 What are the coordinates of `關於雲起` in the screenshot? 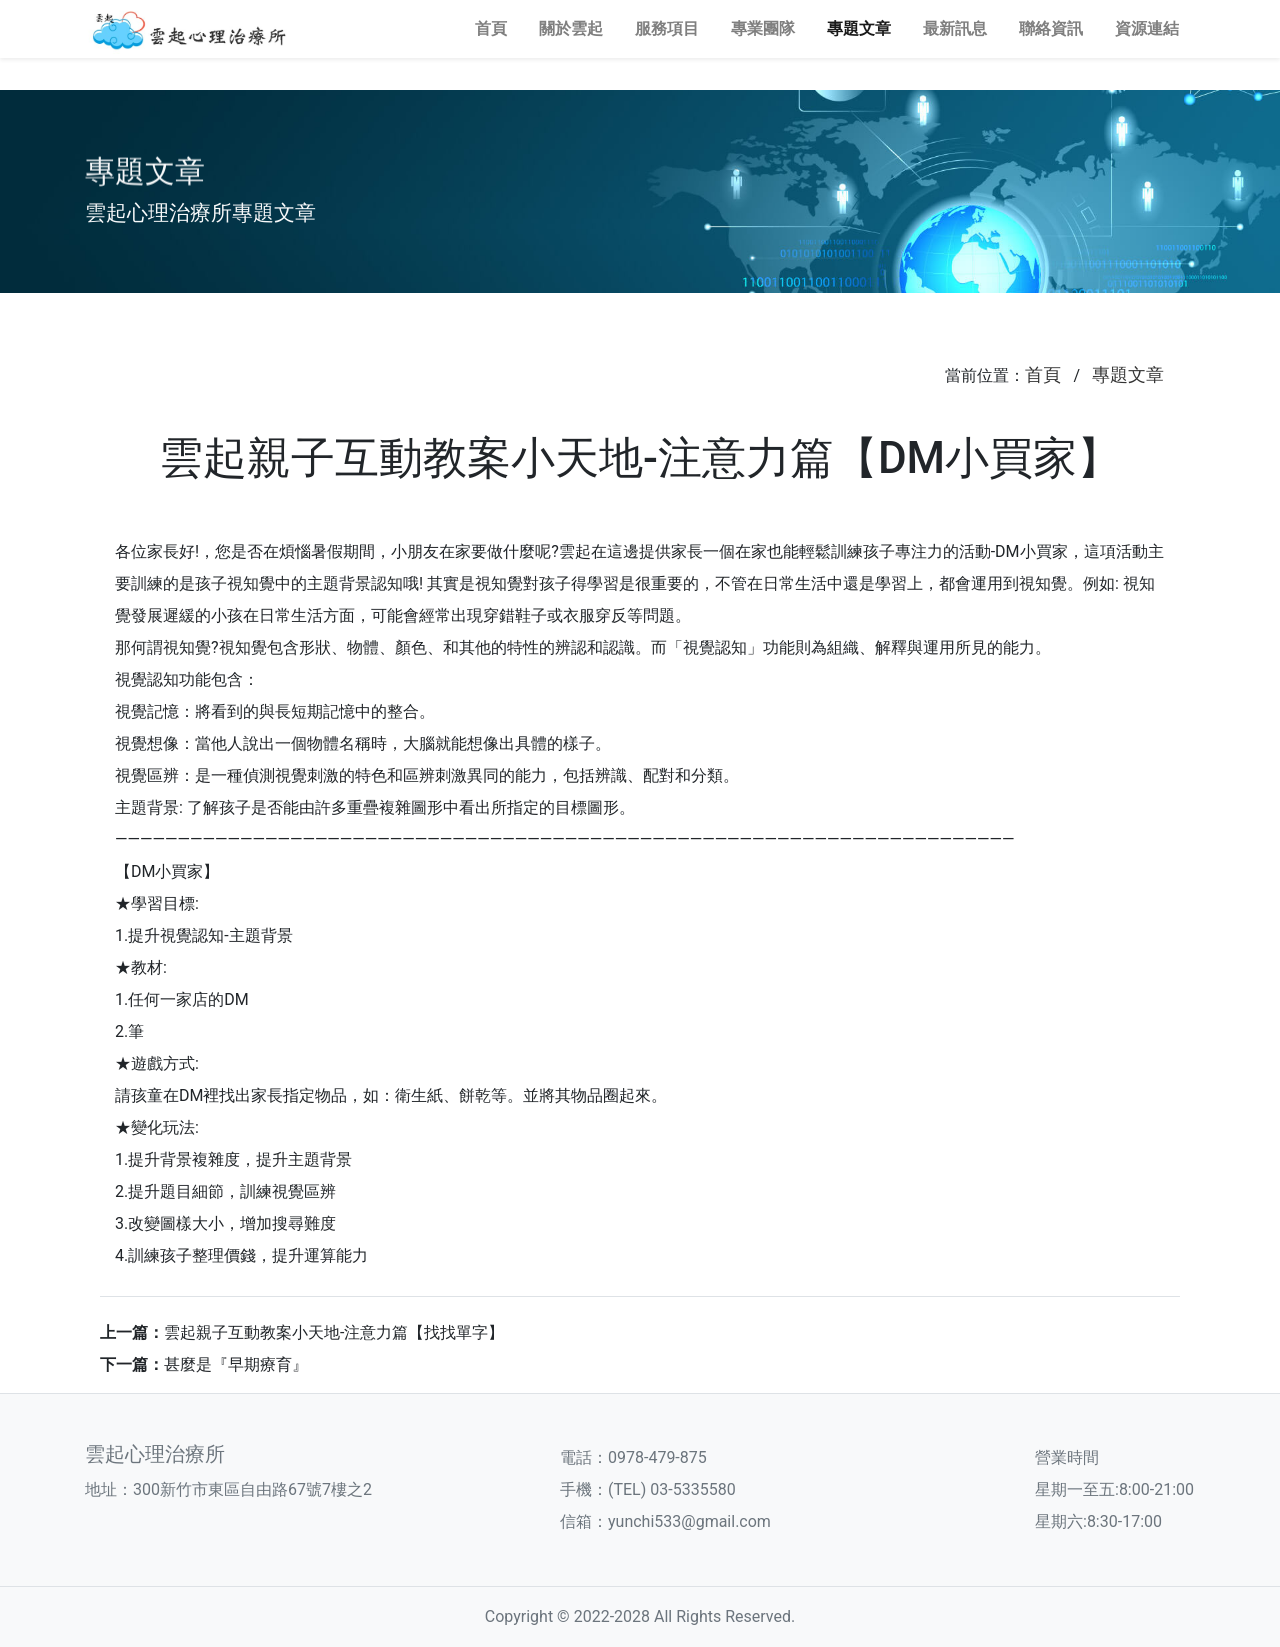 It's located at (571, 28).